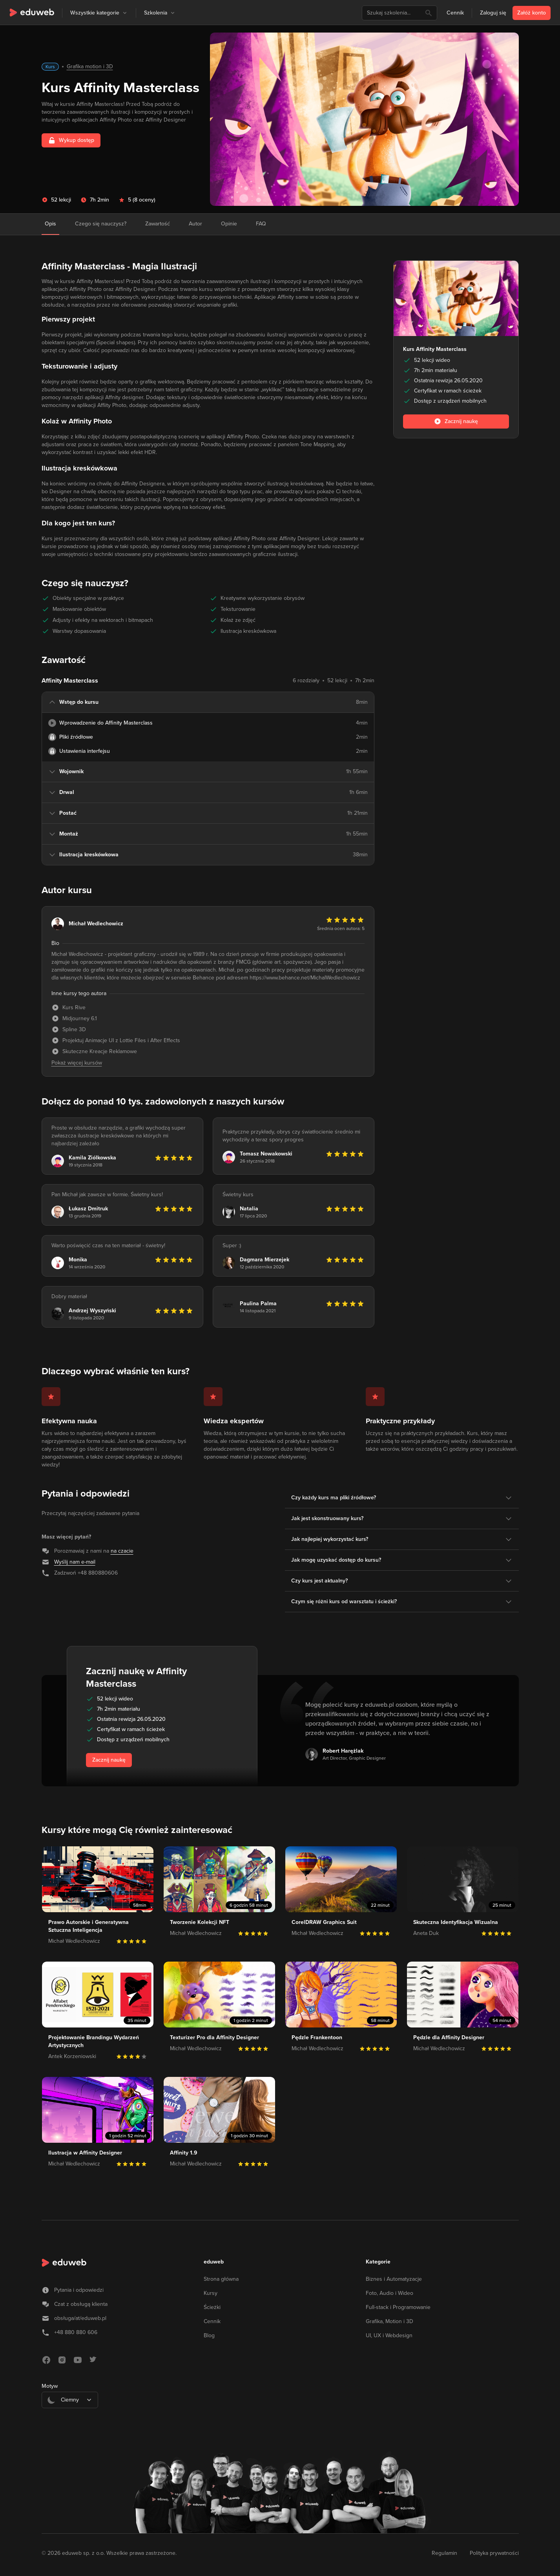 The width and height of the screenshot is (560, 2576). What do you see at coordinates (80, 2318) in the screenshot?
I see `obsługa/at/eduweb.pl` at bounding box center [80, 2318].